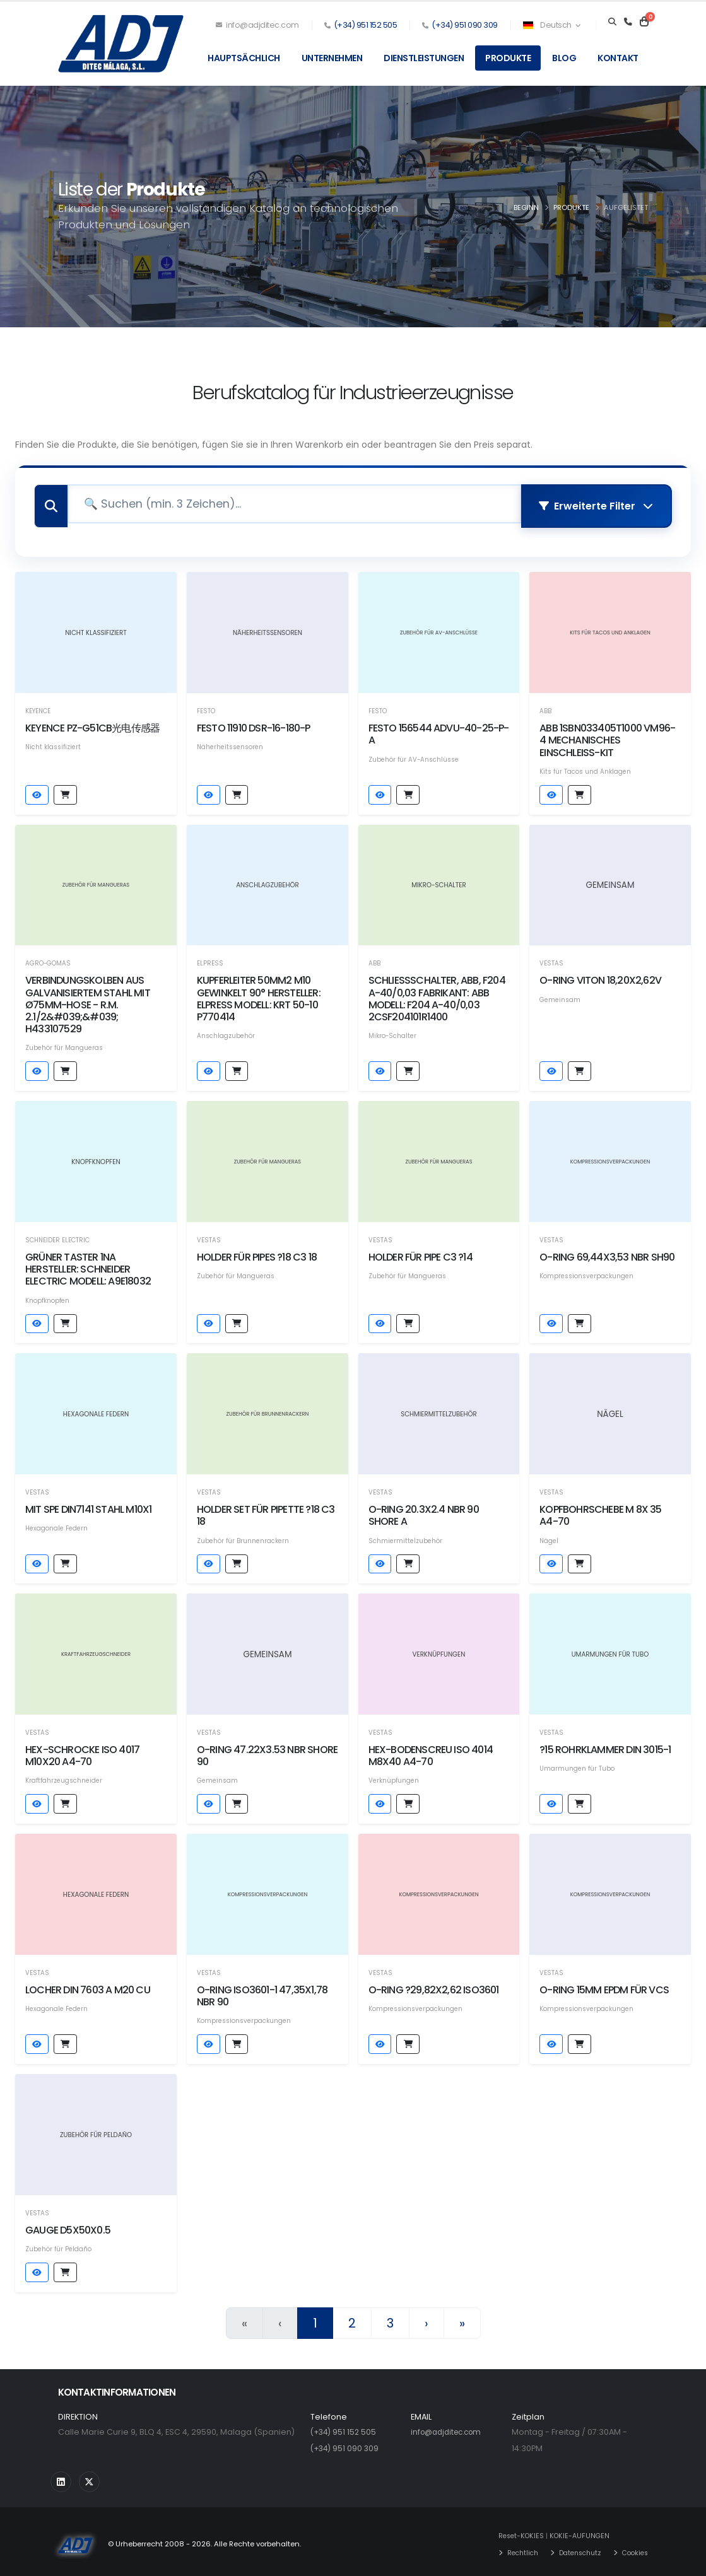  I want to click on Festo 11910 DSR-16-180-P [Produktdetails sehen], so click(253, 723).